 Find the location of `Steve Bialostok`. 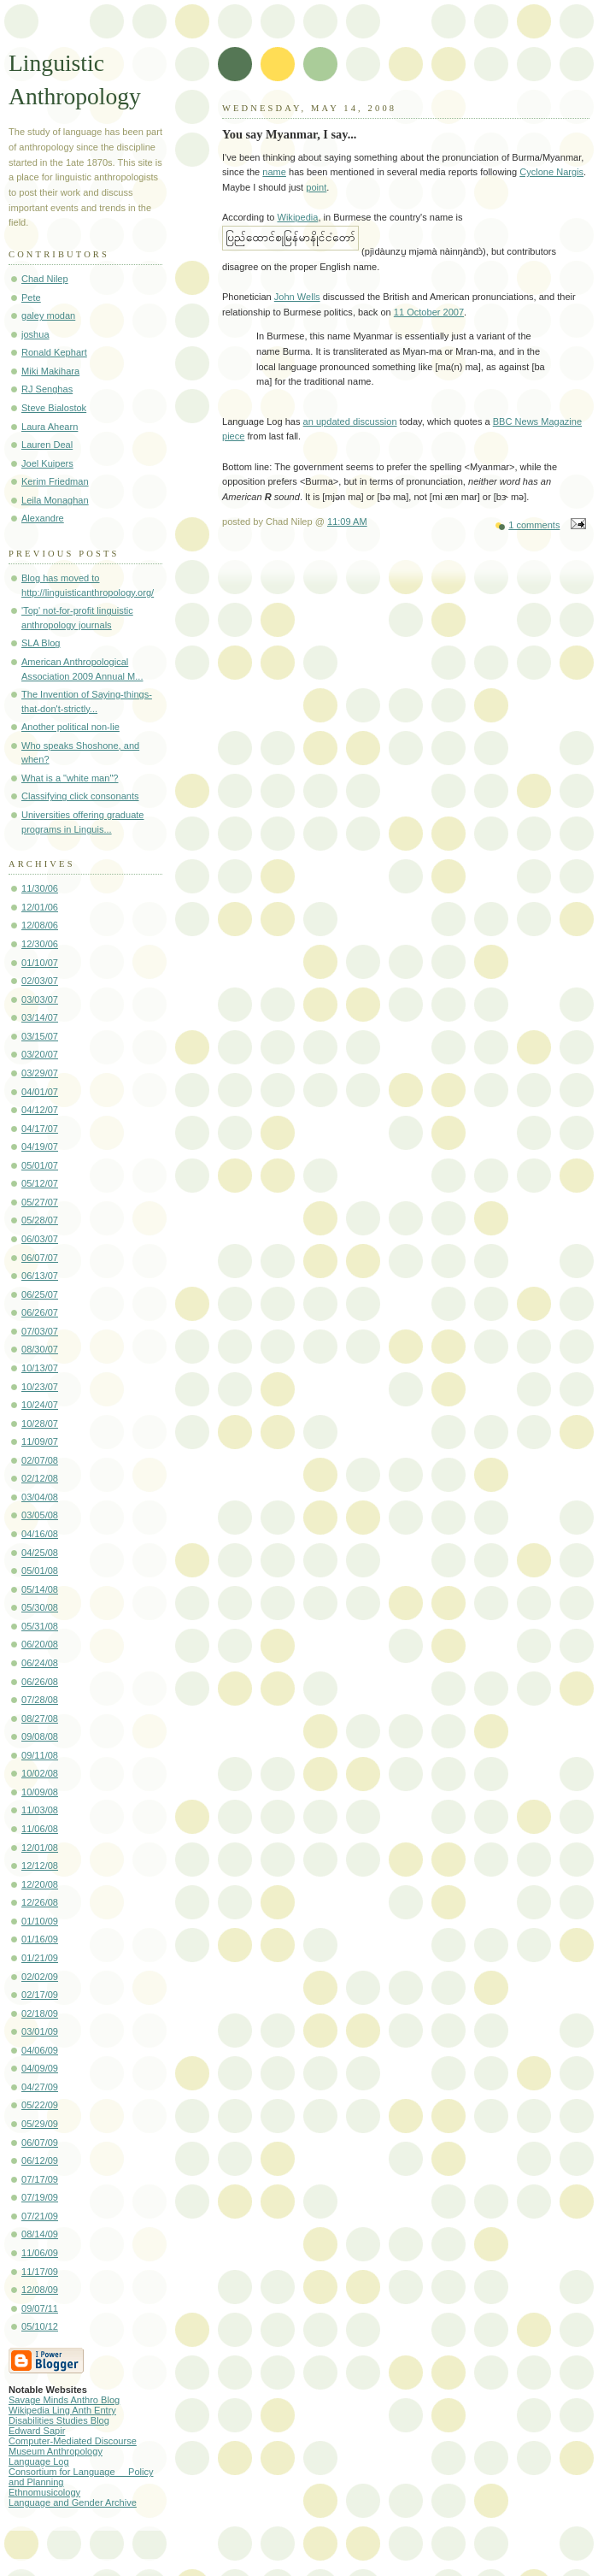

Steve Bialostok is located at coordinates (53, 408).